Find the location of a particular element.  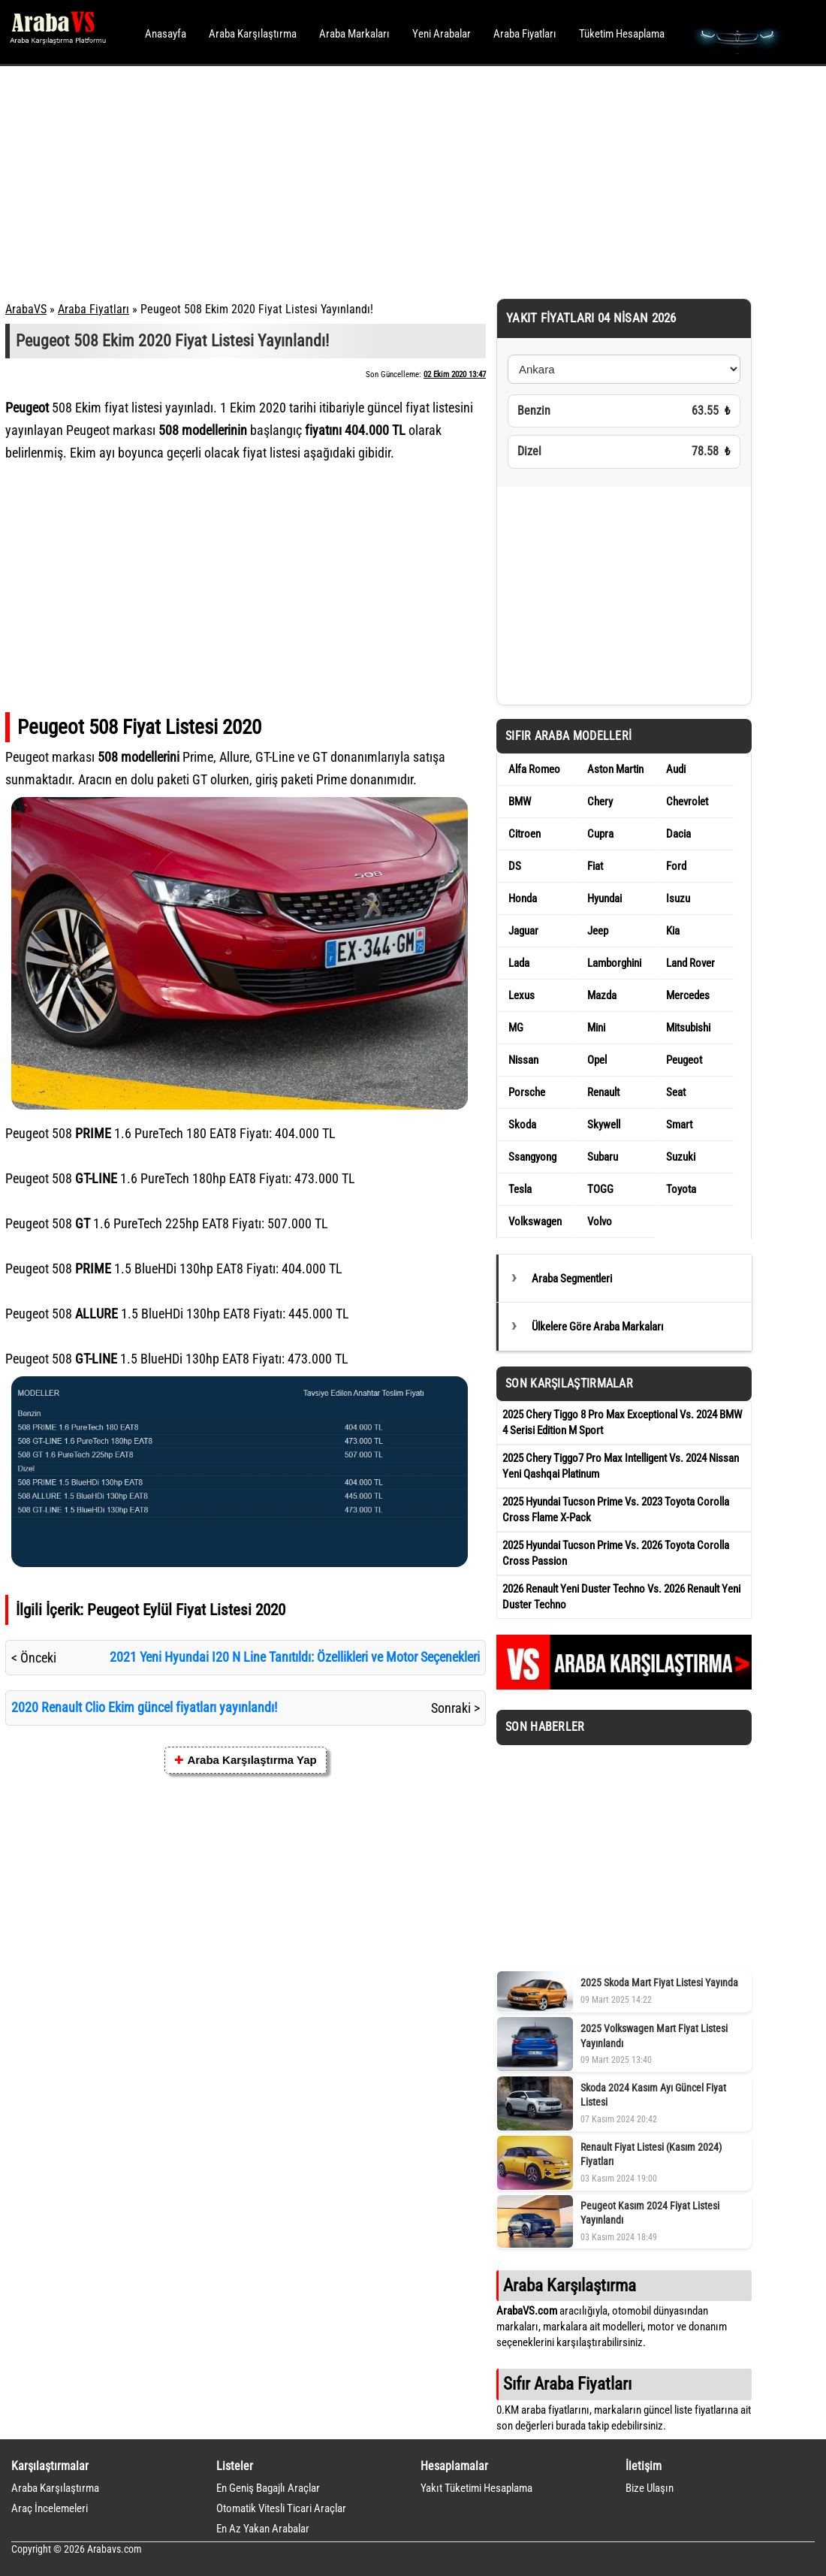

[Advertisement] is located at coordinates (392, 180).